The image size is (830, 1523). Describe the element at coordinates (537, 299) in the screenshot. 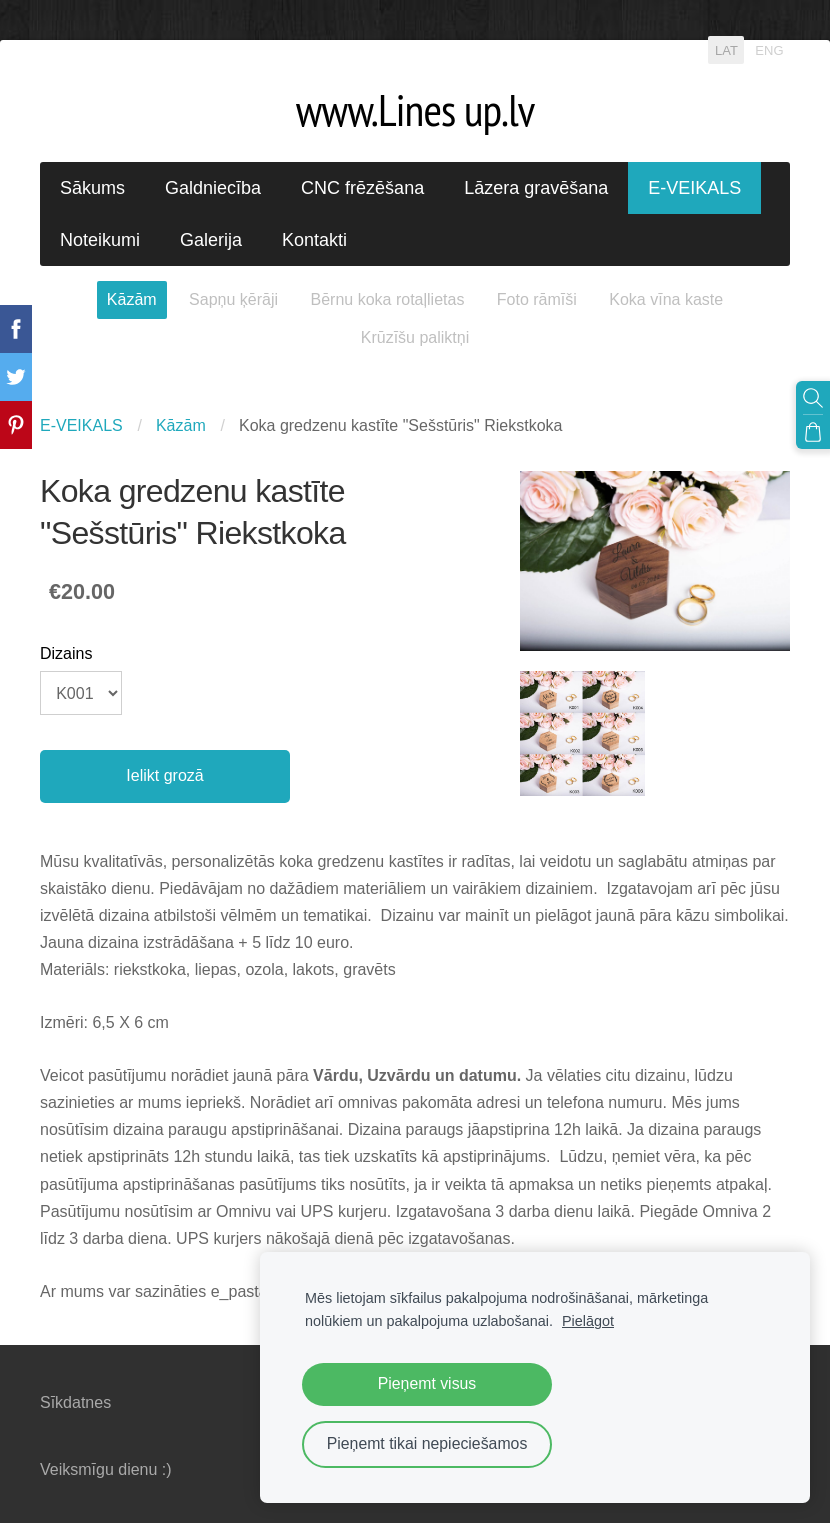

I see `Foto rāmīši [menuitem]` at that location.